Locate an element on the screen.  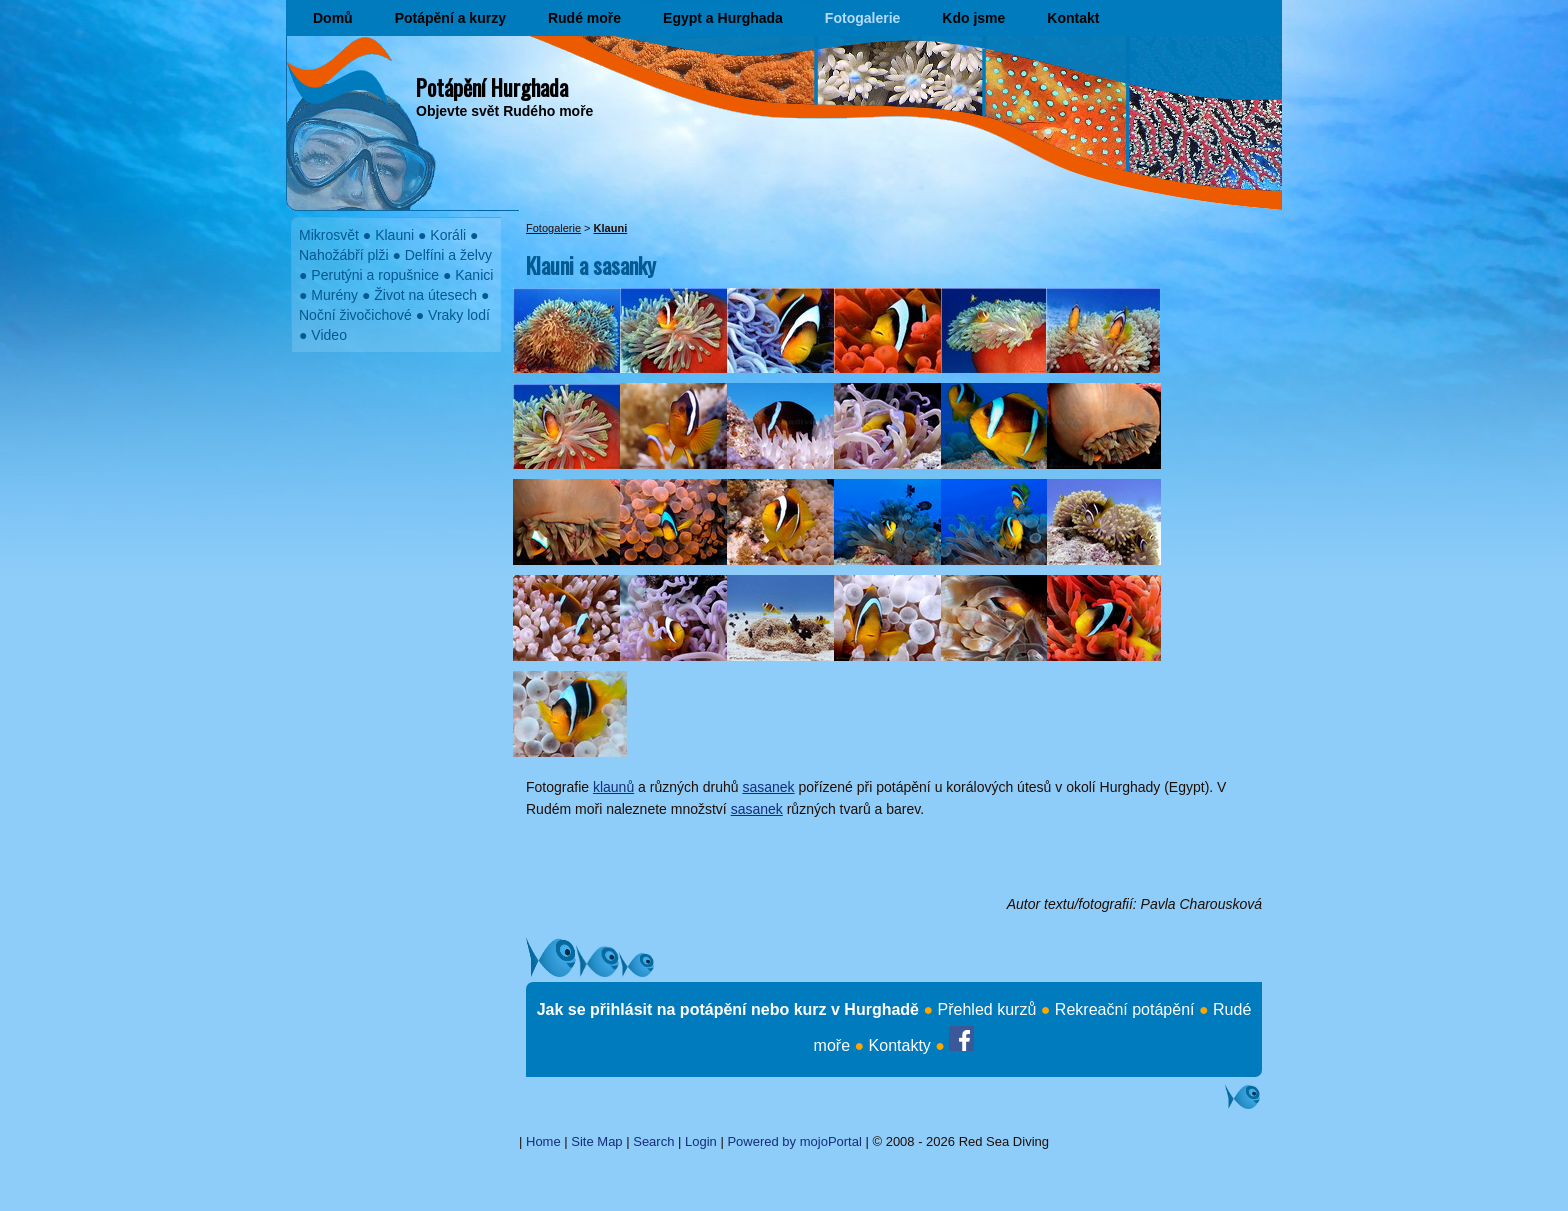
Search is located at coordinates (653, 1141).